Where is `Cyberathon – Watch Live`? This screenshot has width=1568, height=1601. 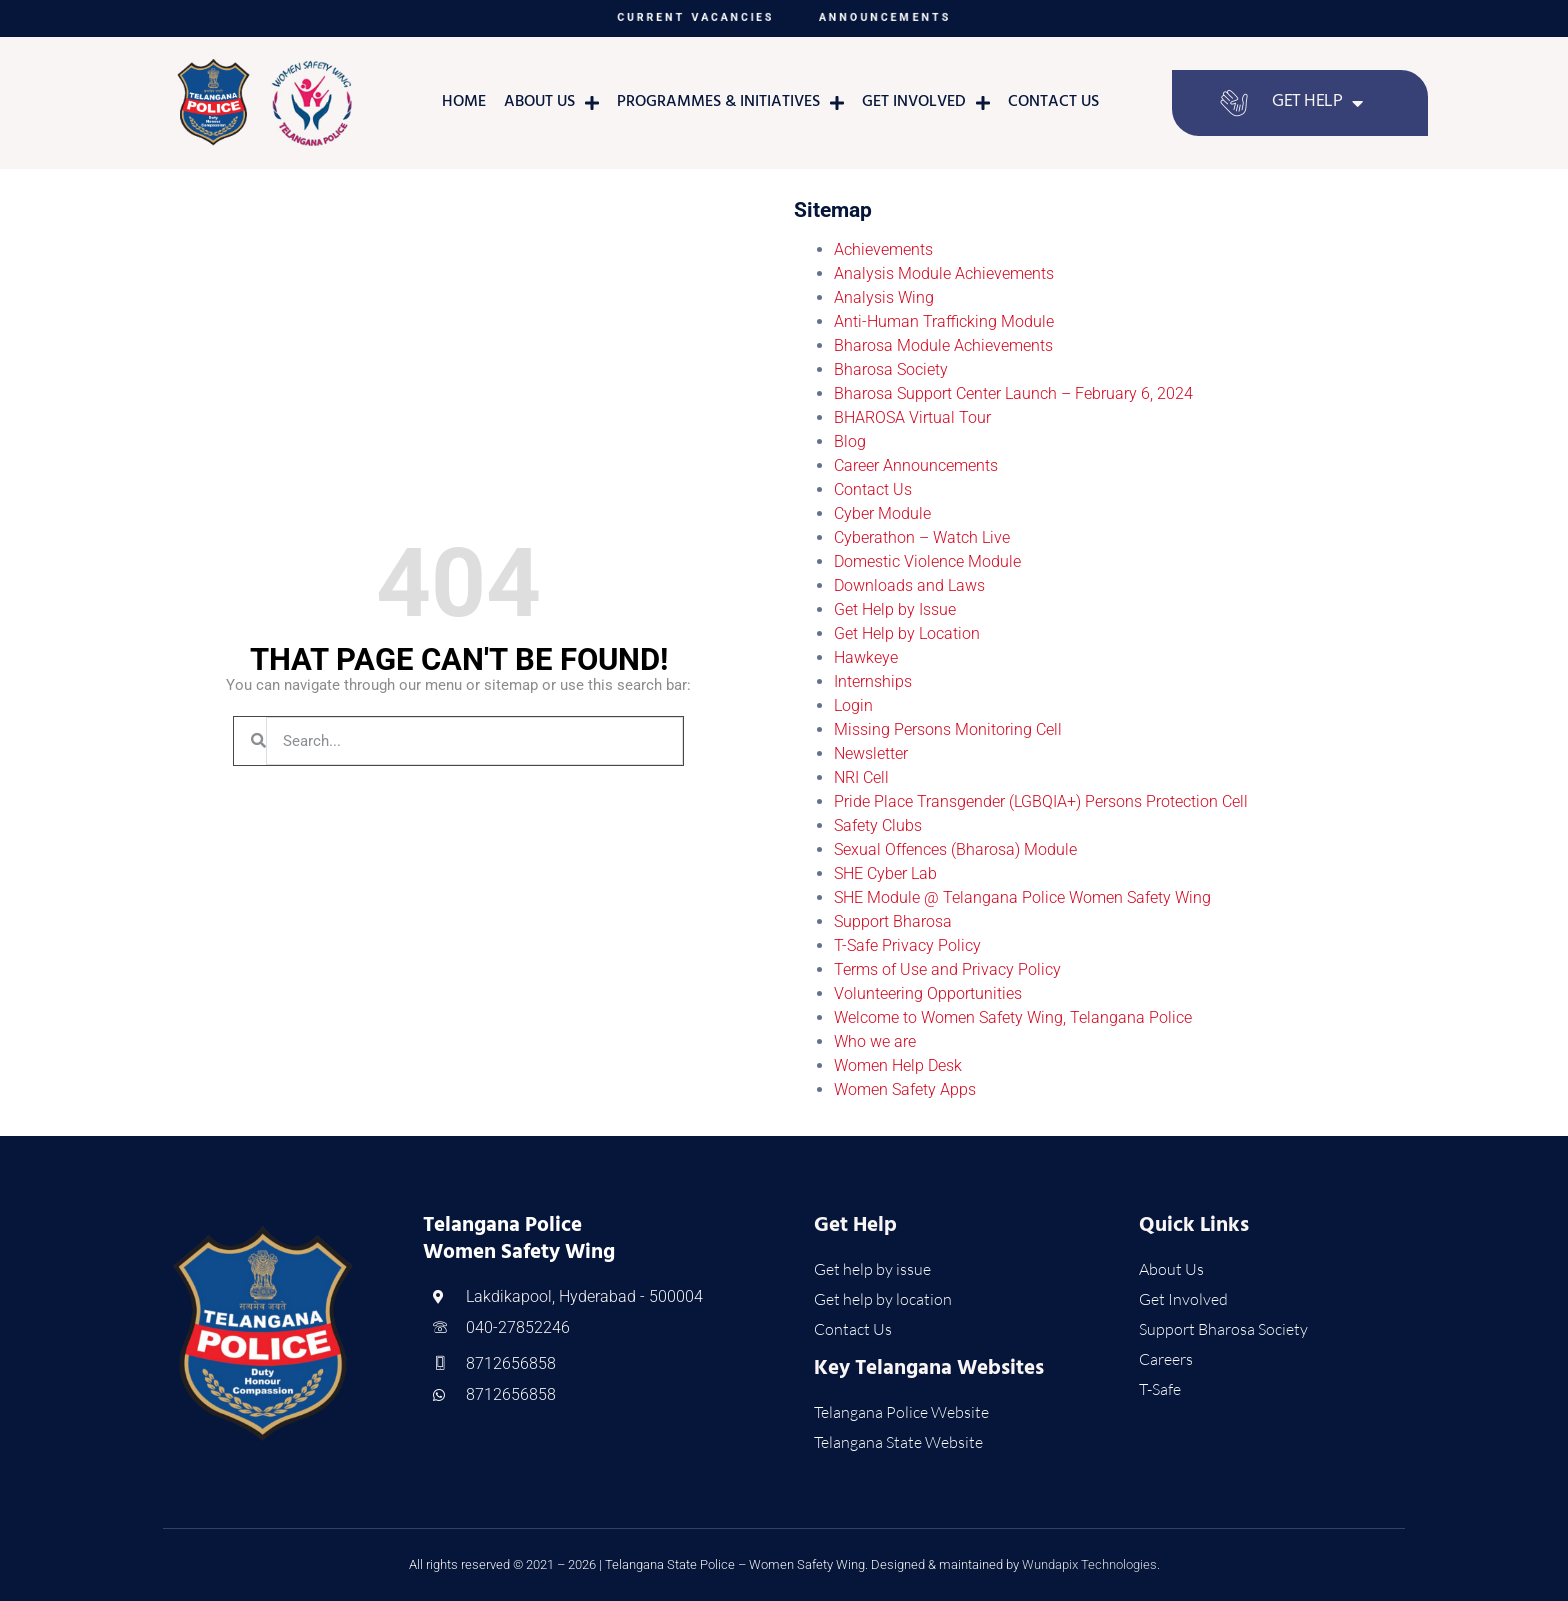 Cyberathon – Watch Live is located at coordinates (922, 537).